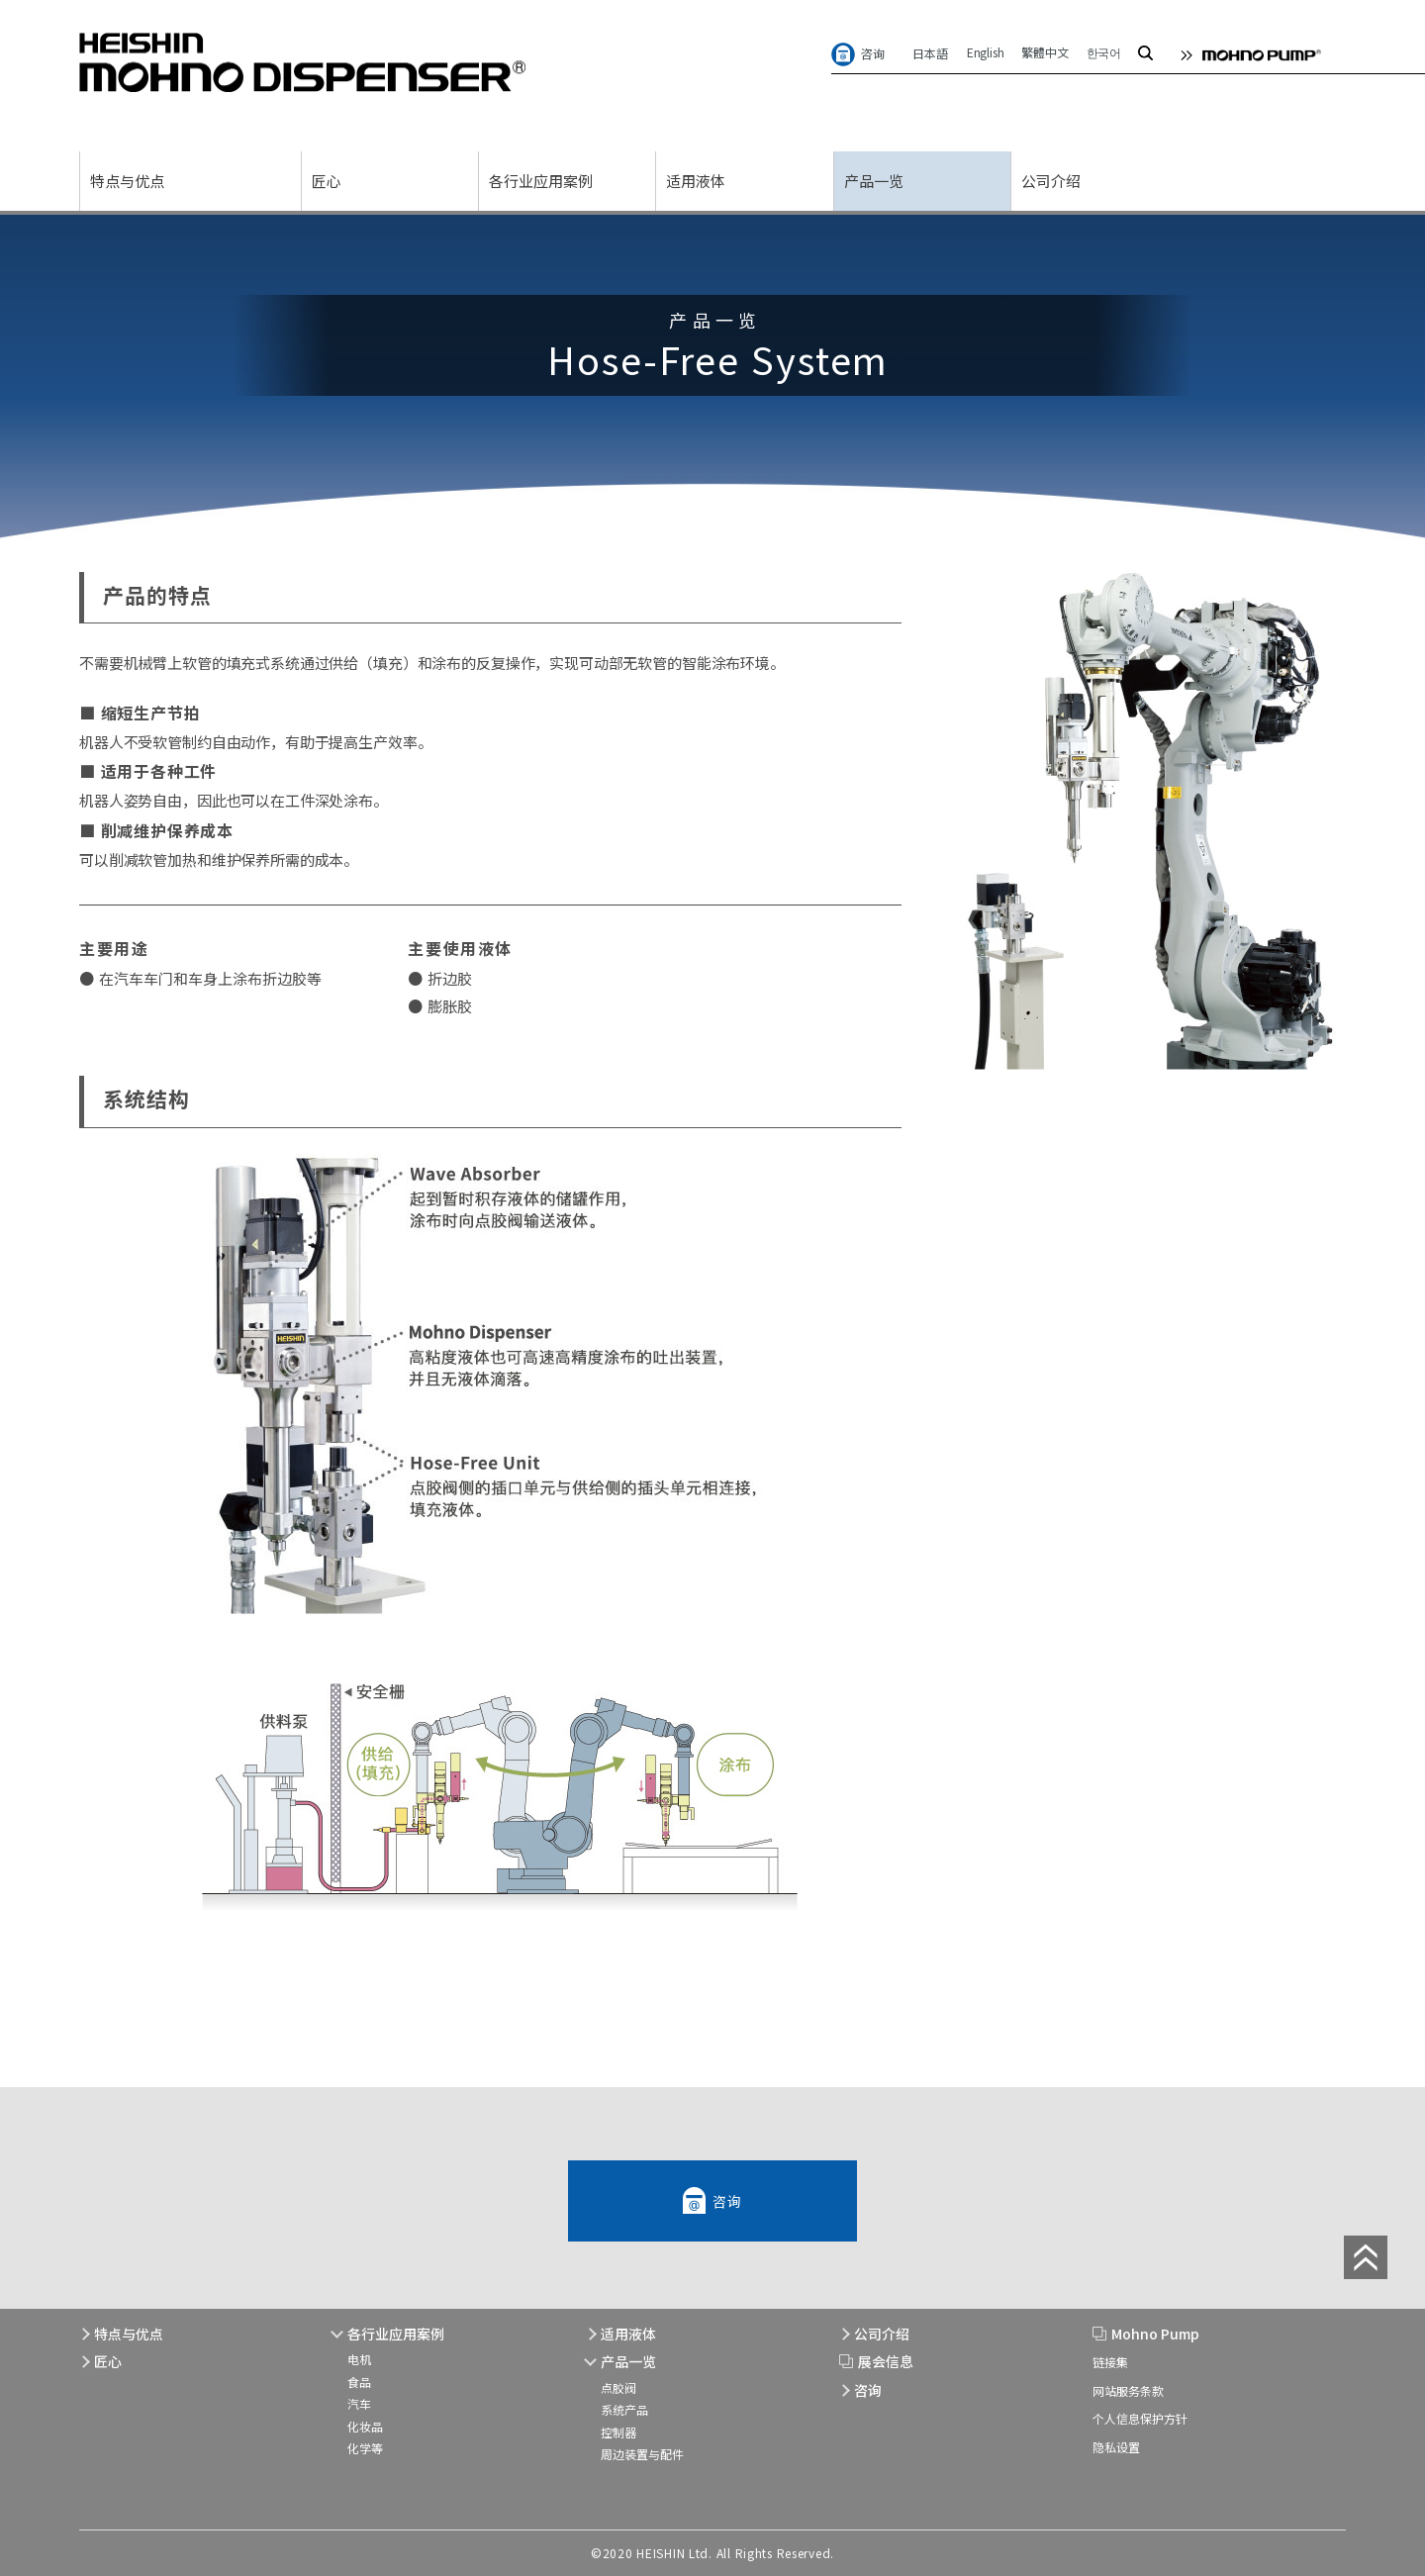  I want to click on 产品一览, so click(873, 180).